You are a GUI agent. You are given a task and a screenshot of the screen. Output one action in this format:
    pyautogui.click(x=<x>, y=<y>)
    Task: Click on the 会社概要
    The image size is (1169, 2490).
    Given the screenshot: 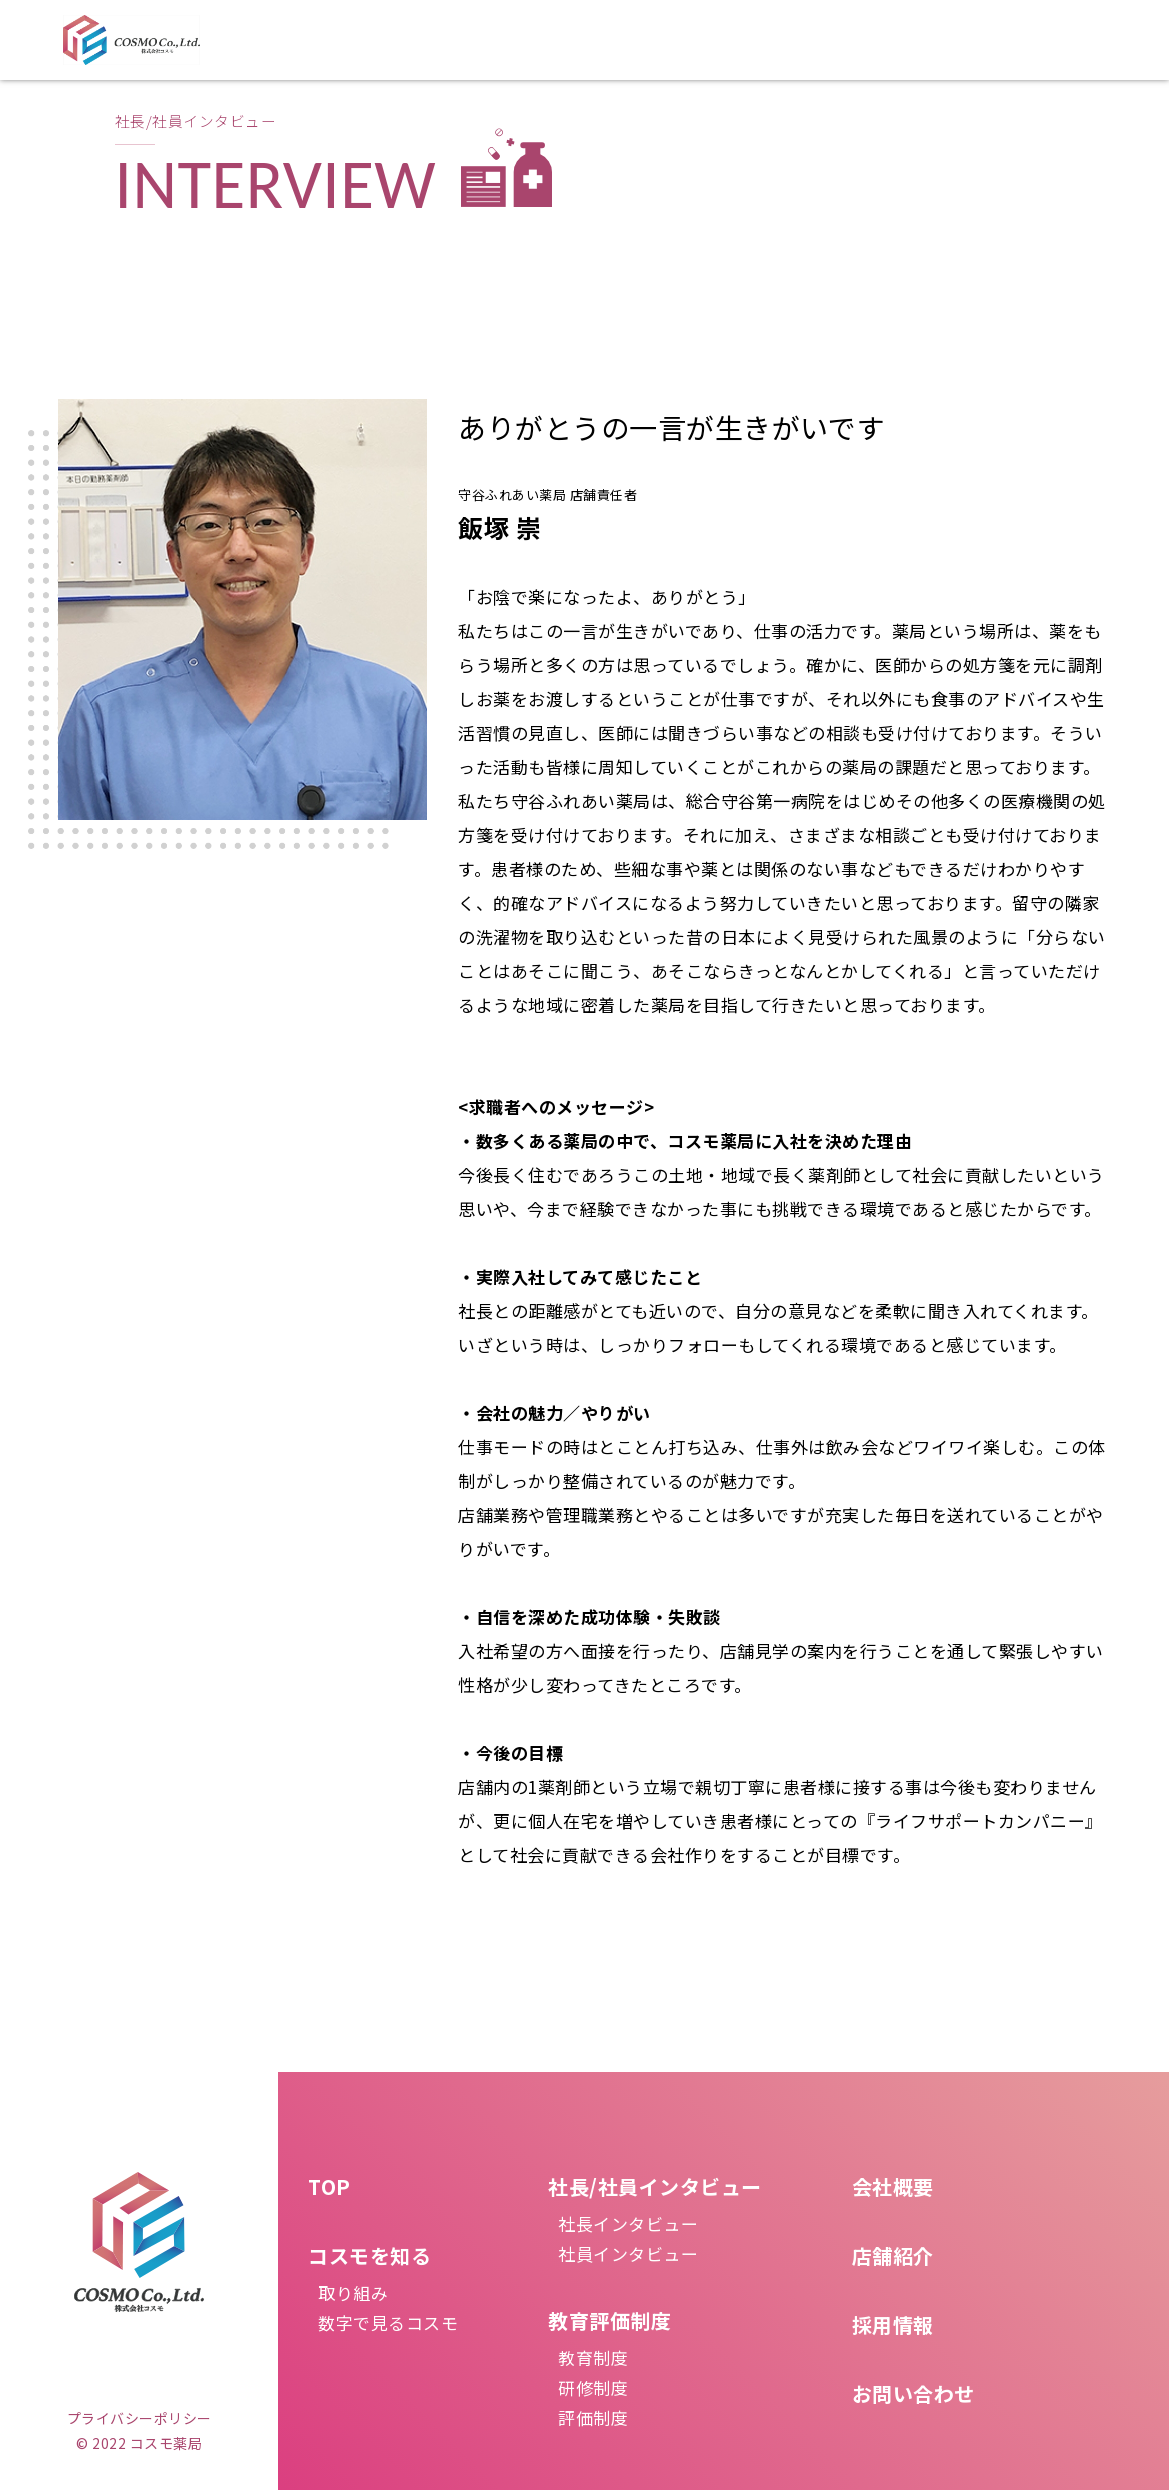 What is the action you would take?
    pyautogui.click(x=893, y=2186)
    